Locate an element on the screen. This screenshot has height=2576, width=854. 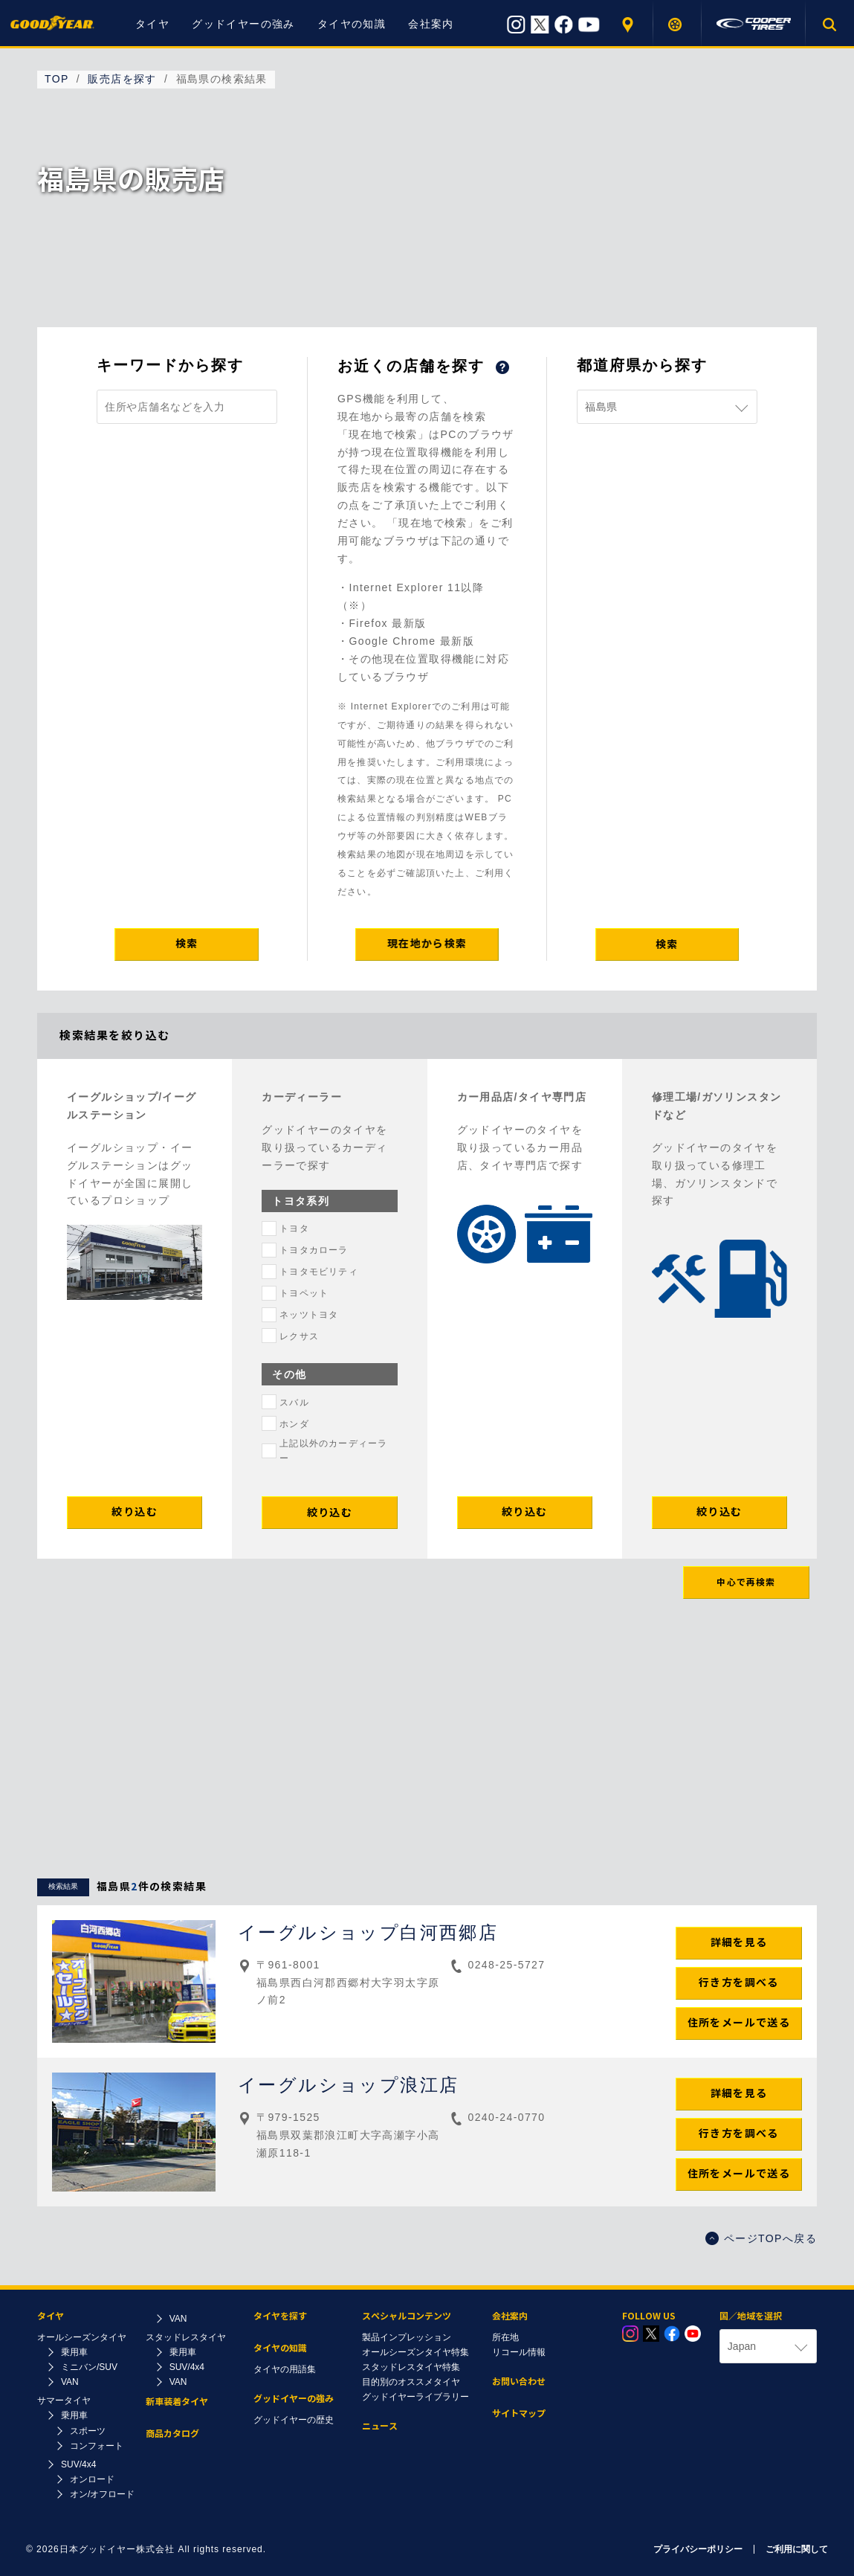
0248-25-5727 is located at coordinates (507, 1965).